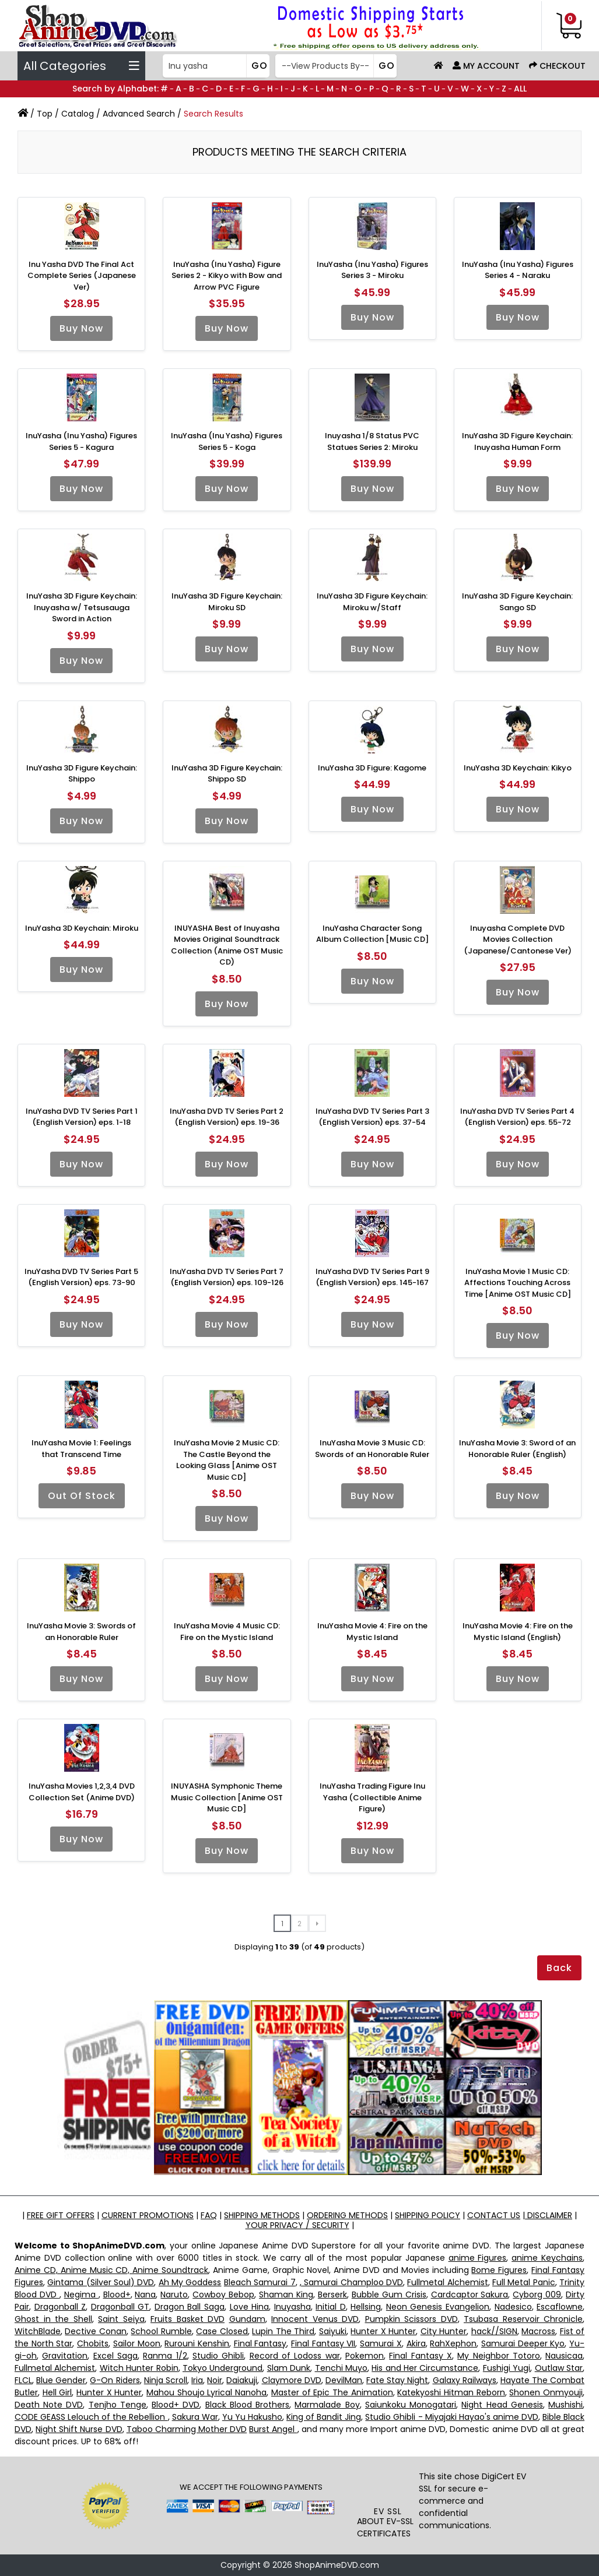 The image size is (599, 2576). Describe the element at coordinates (120, 2307) in the screenshot. I see `Dragonball GT` at that location.